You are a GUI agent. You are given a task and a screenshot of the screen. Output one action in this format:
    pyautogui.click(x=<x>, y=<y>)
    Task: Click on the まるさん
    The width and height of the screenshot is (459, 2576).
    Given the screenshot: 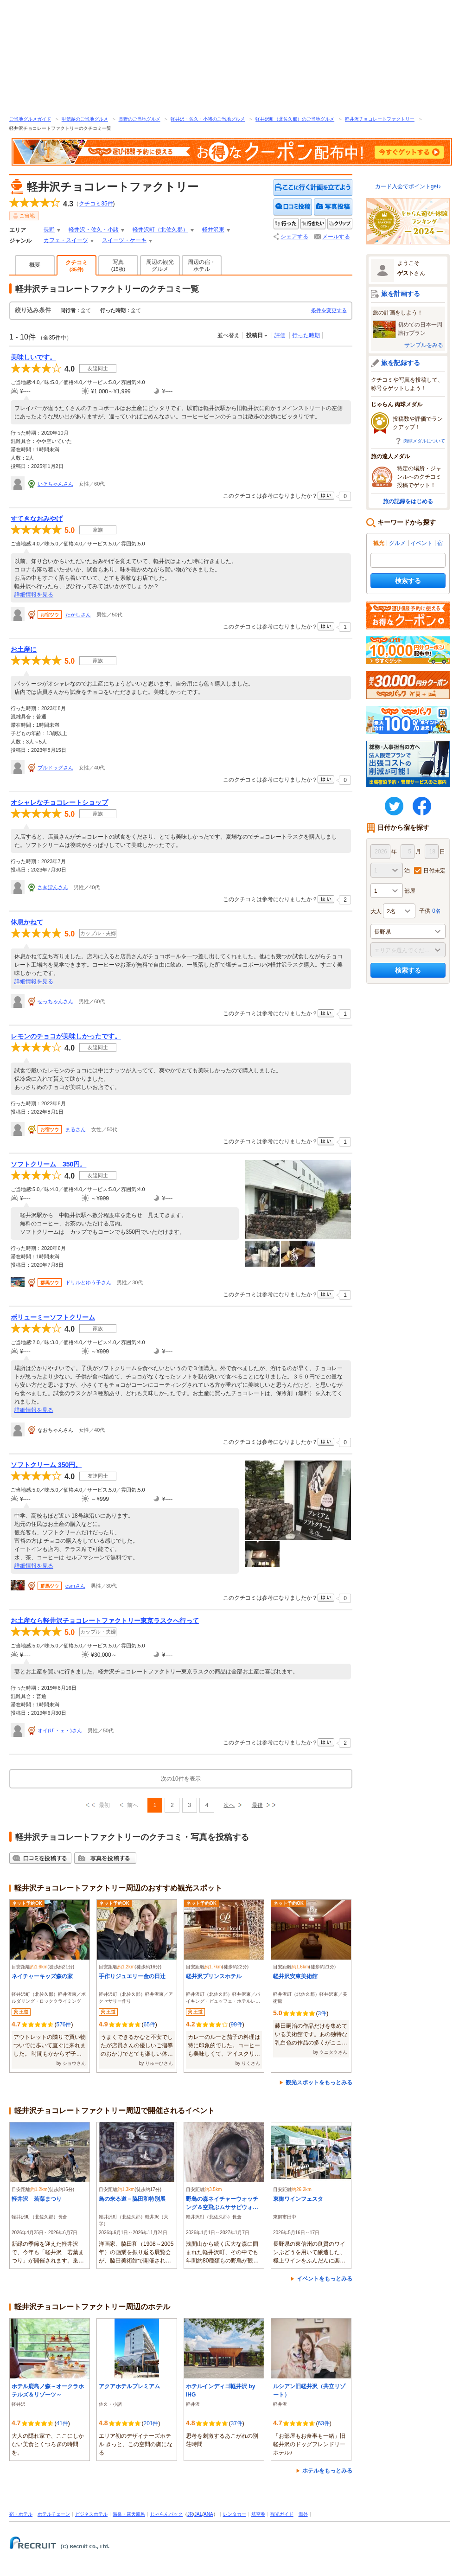 What is the action you would take?
    pyautogui.click(x=75, y=1129)
    